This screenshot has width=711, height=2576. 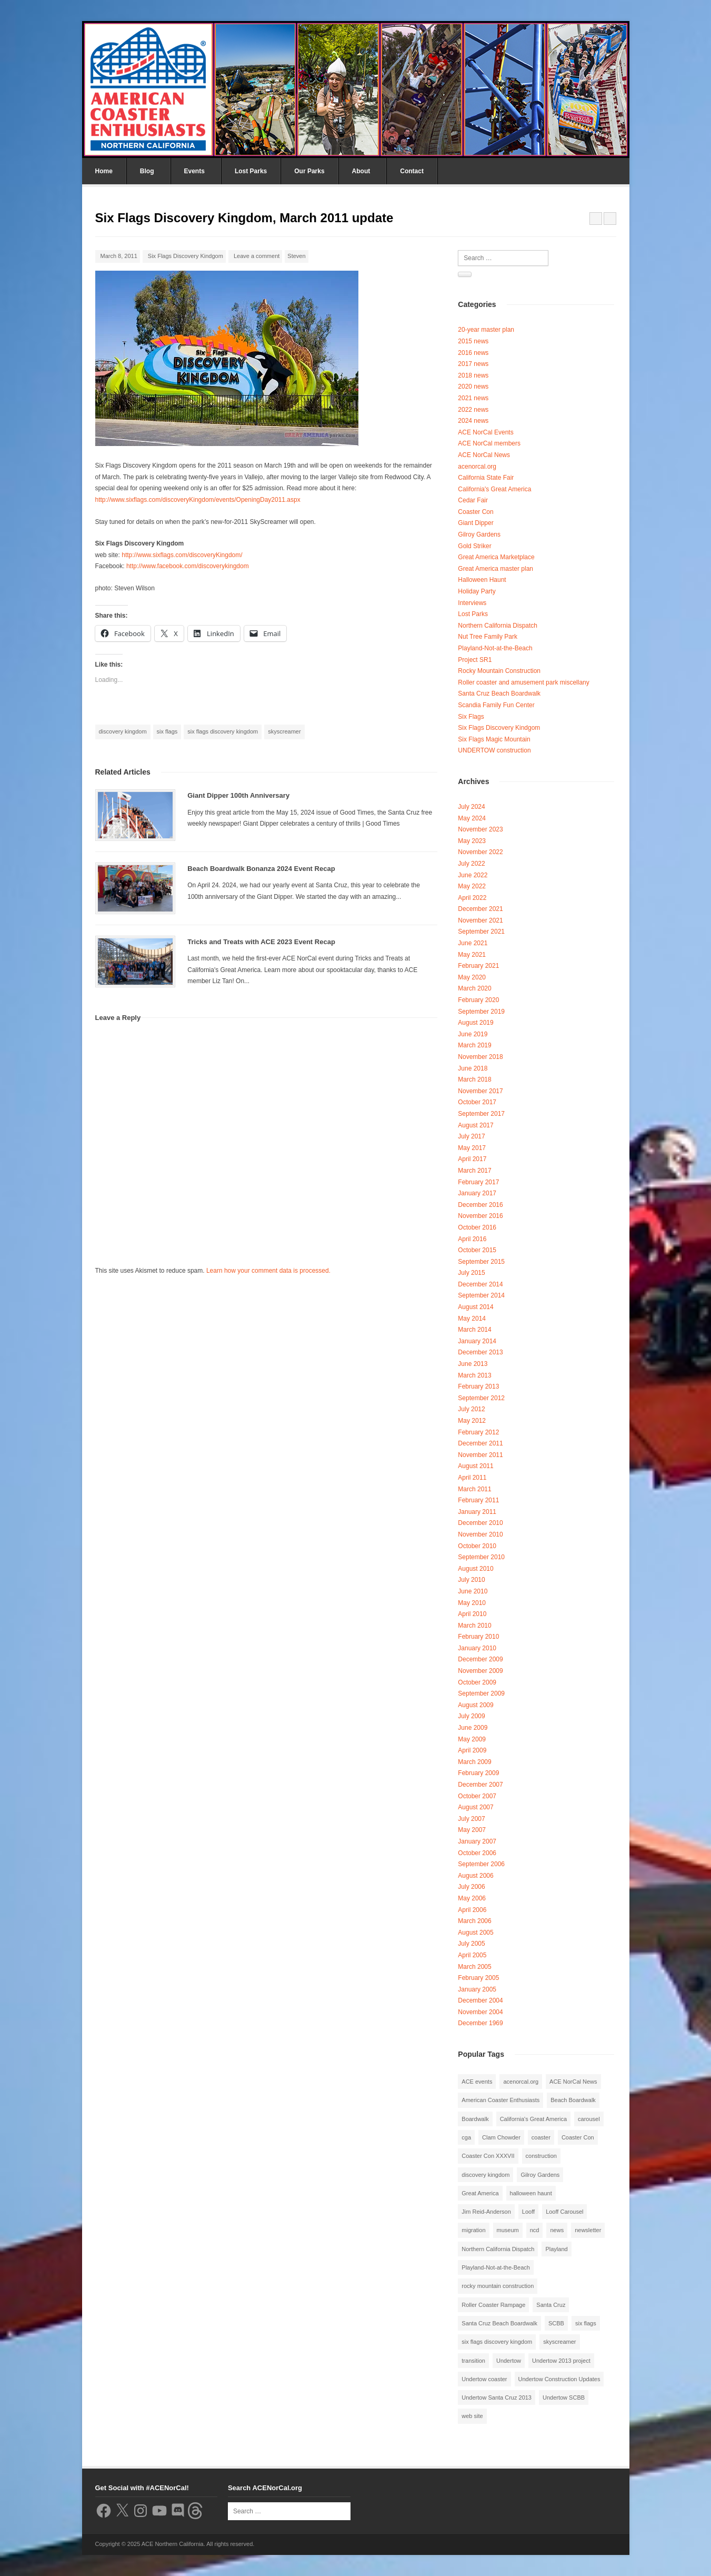 What do you see at coordinates (528, 2211) in the screenshot?
I see `Looff [Looff (2 items)]` at bounding box center [528, 2211].